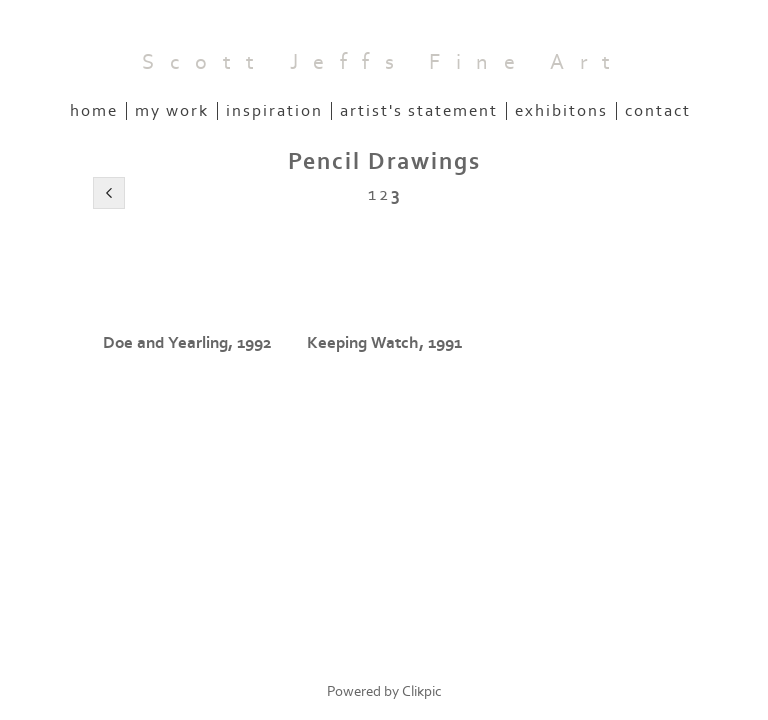 The width and height of the screenshot is (768, 720). What do you see at coordinates (384, 343) in the screenshot?
I see `Keeping Watch, 1991` at bounding box center [384, 343].